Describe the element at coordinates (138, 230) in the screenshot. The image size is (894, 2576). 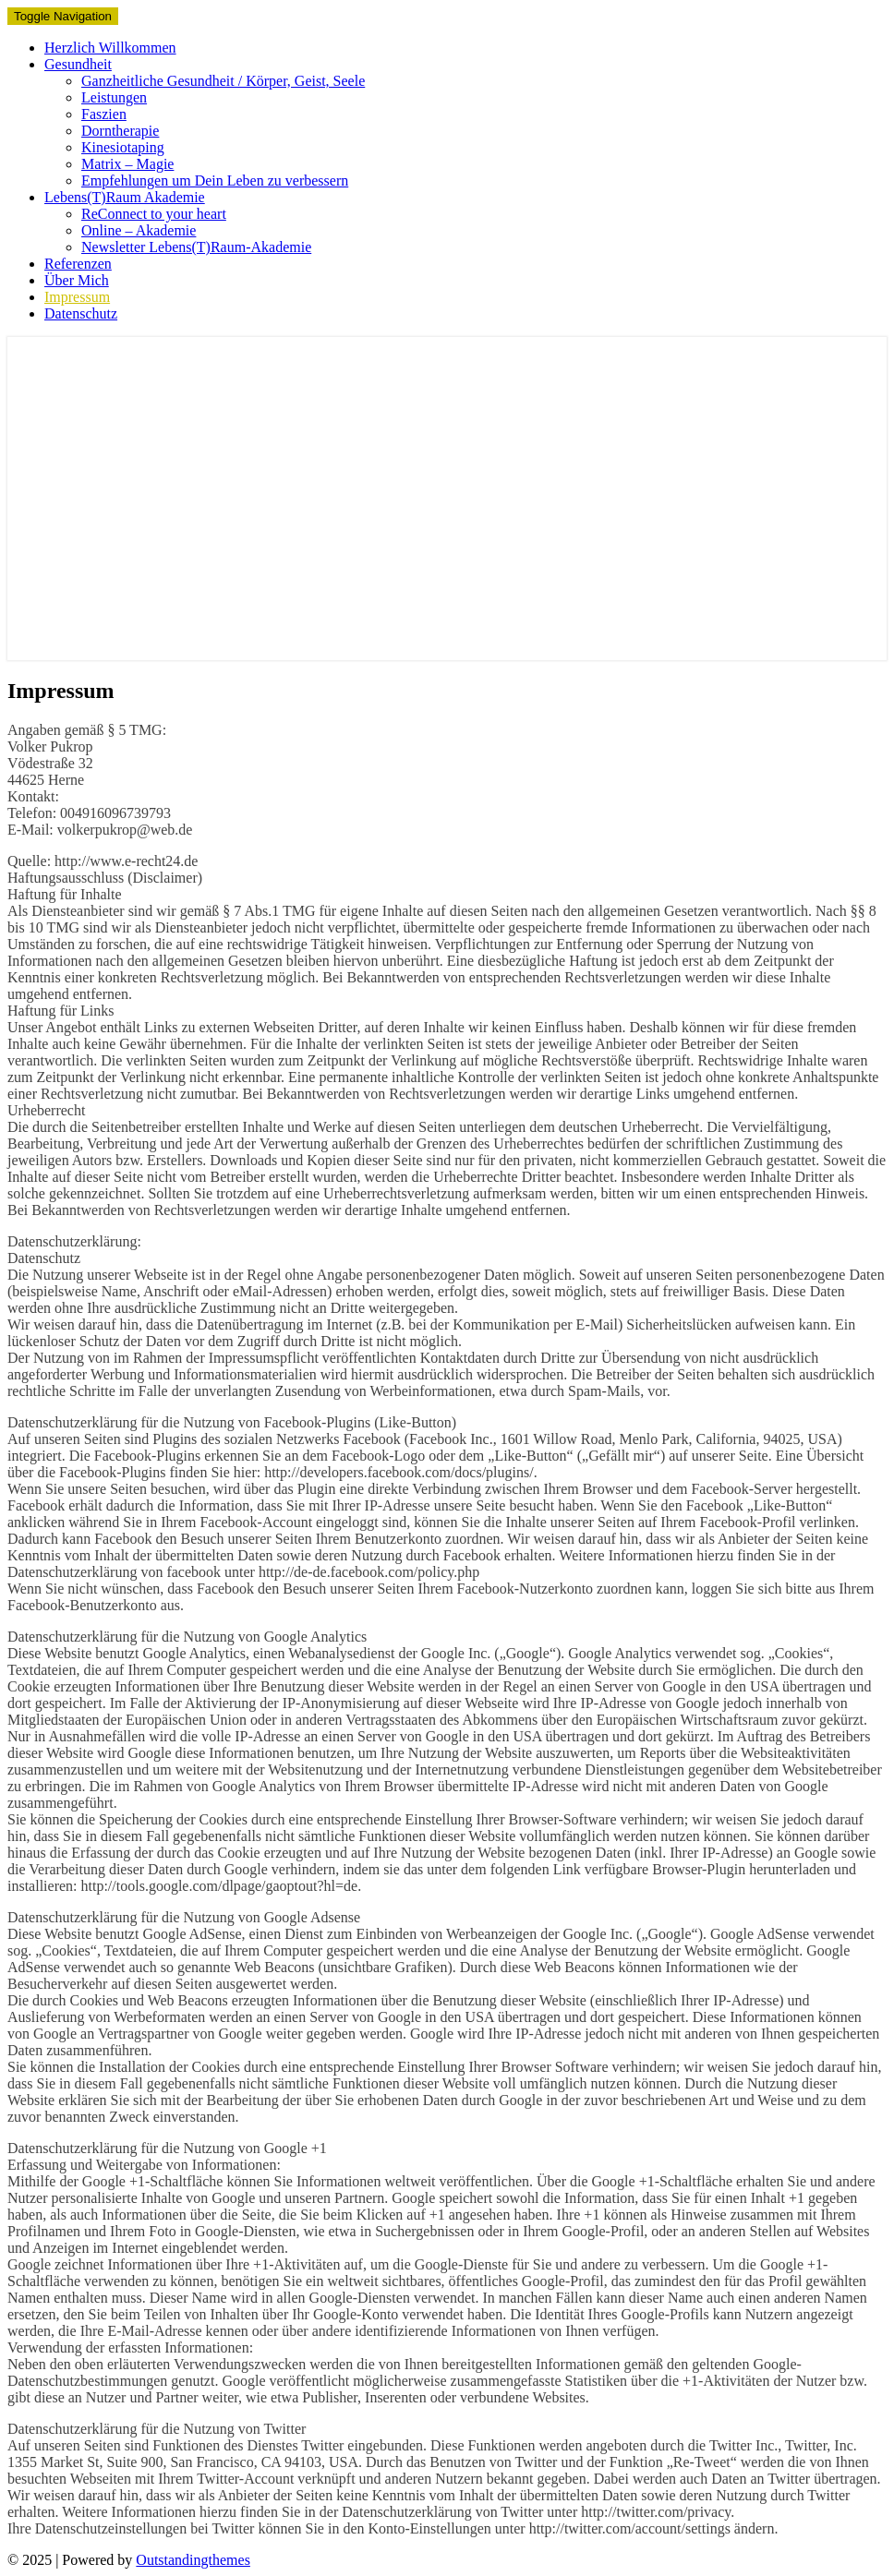
I see `Online – Akademie` at that location.